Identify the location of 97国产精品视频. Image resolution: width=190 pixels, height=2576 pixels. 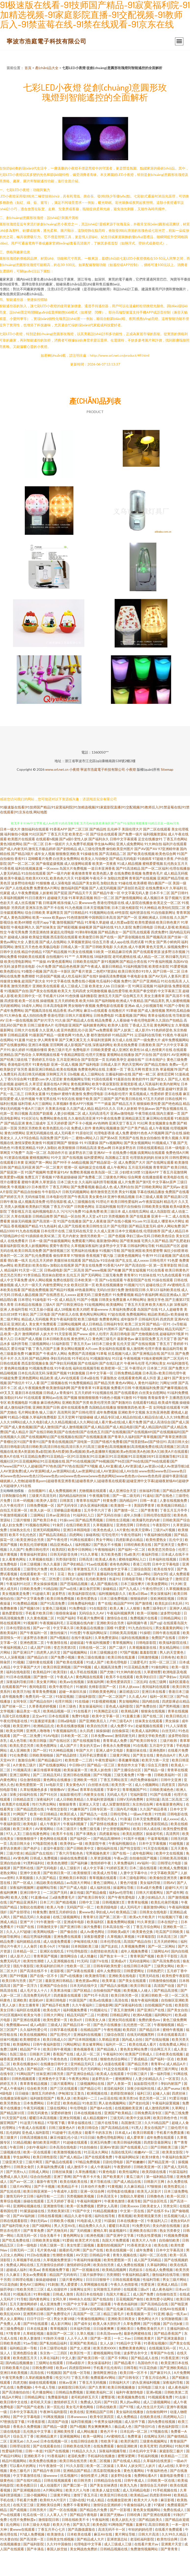
(55, 952).